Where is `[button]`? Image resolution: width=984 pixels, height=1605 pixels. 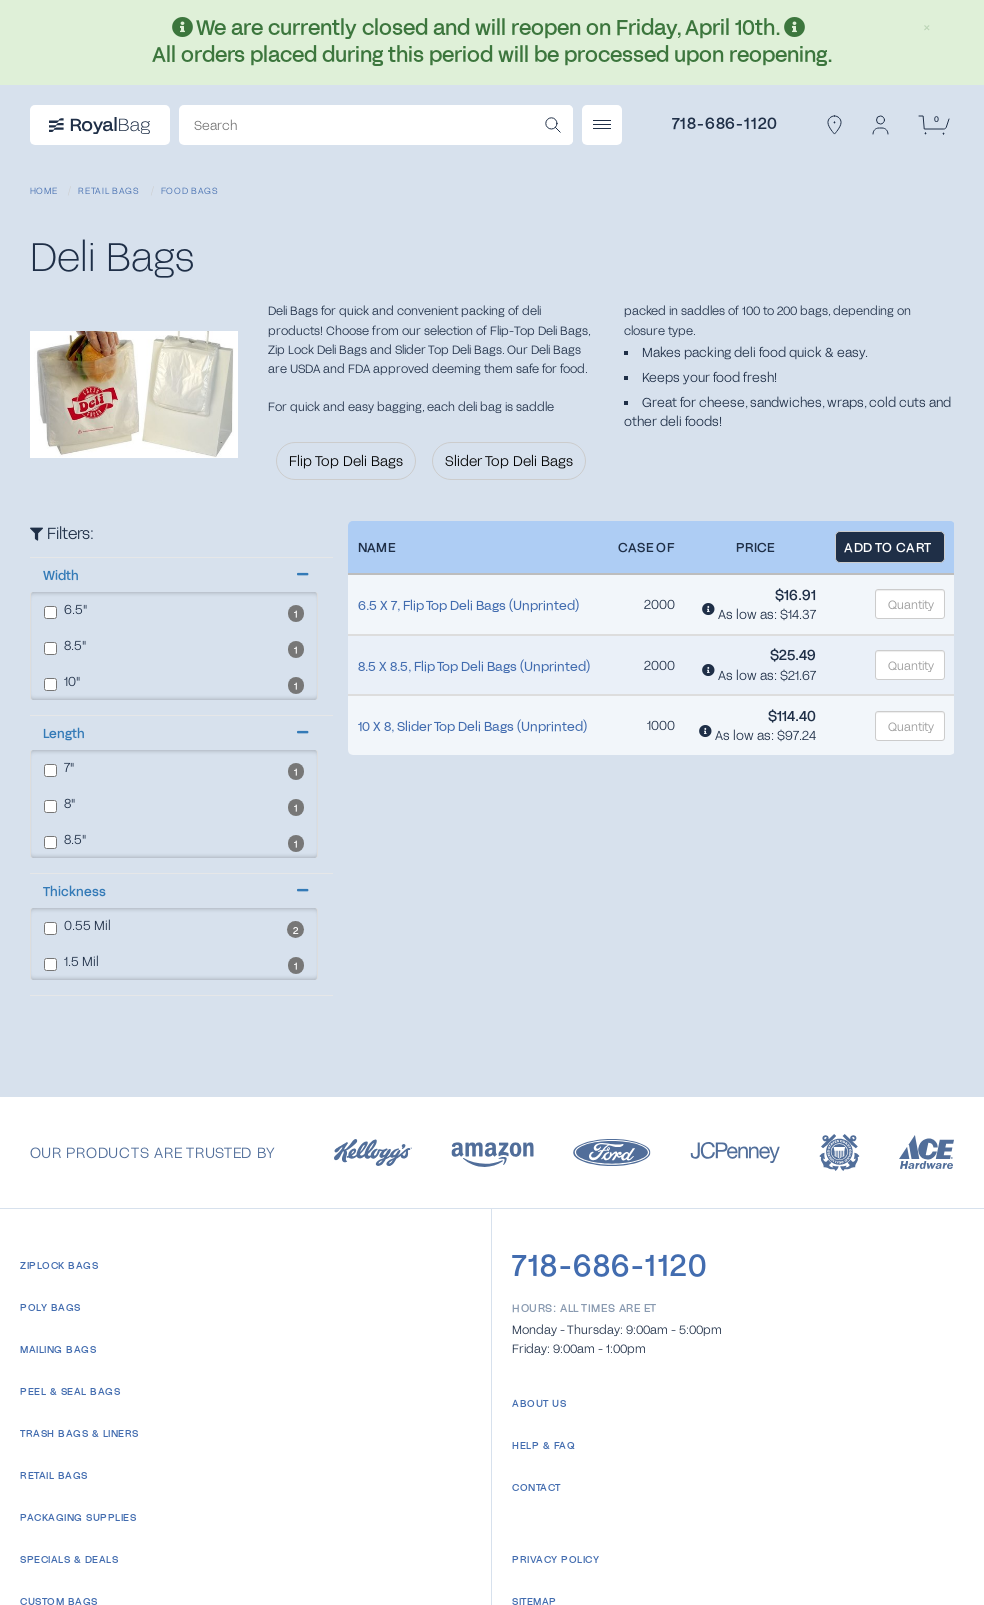 [button] is located at coordinates (174, 575).